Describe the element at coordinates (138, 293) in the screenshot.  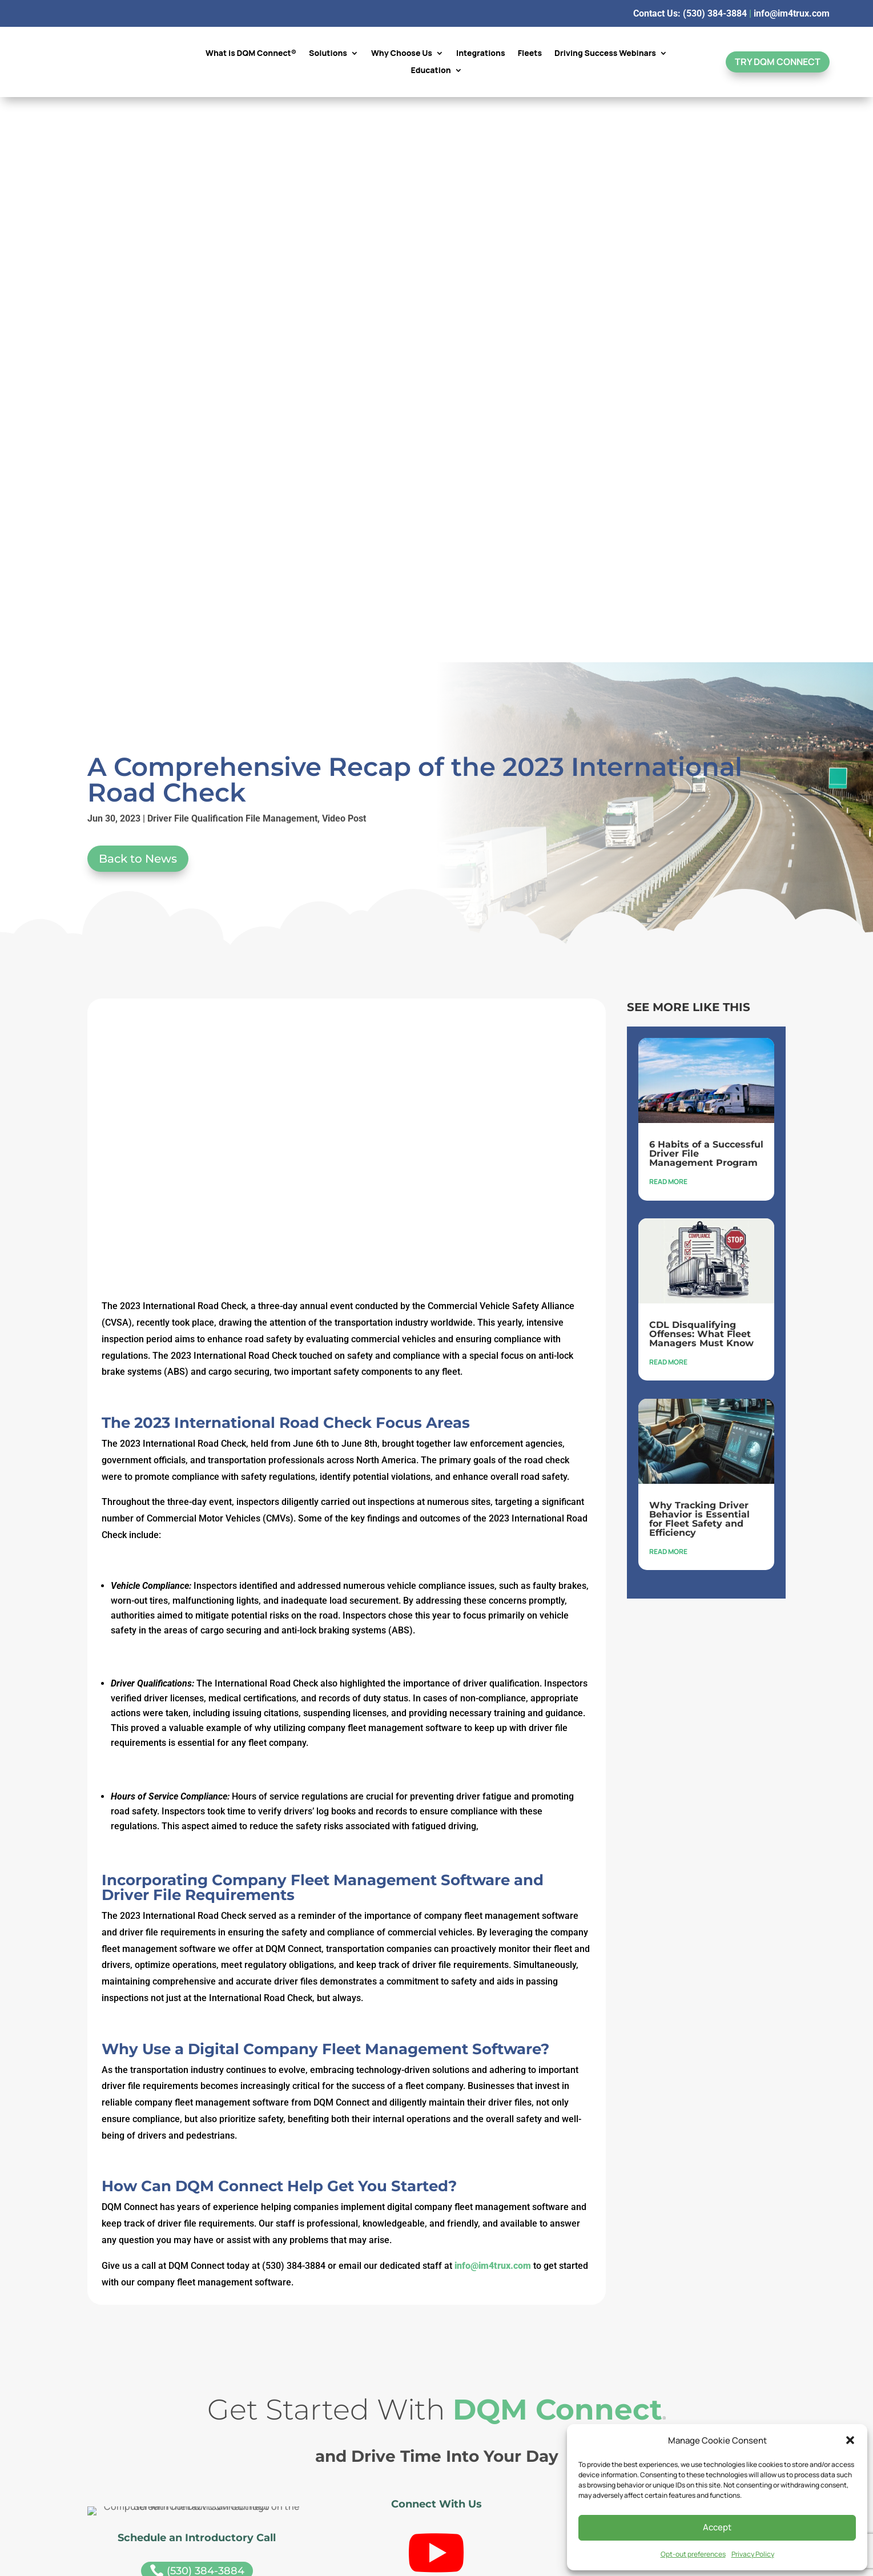
I see `Back to News` at that location.